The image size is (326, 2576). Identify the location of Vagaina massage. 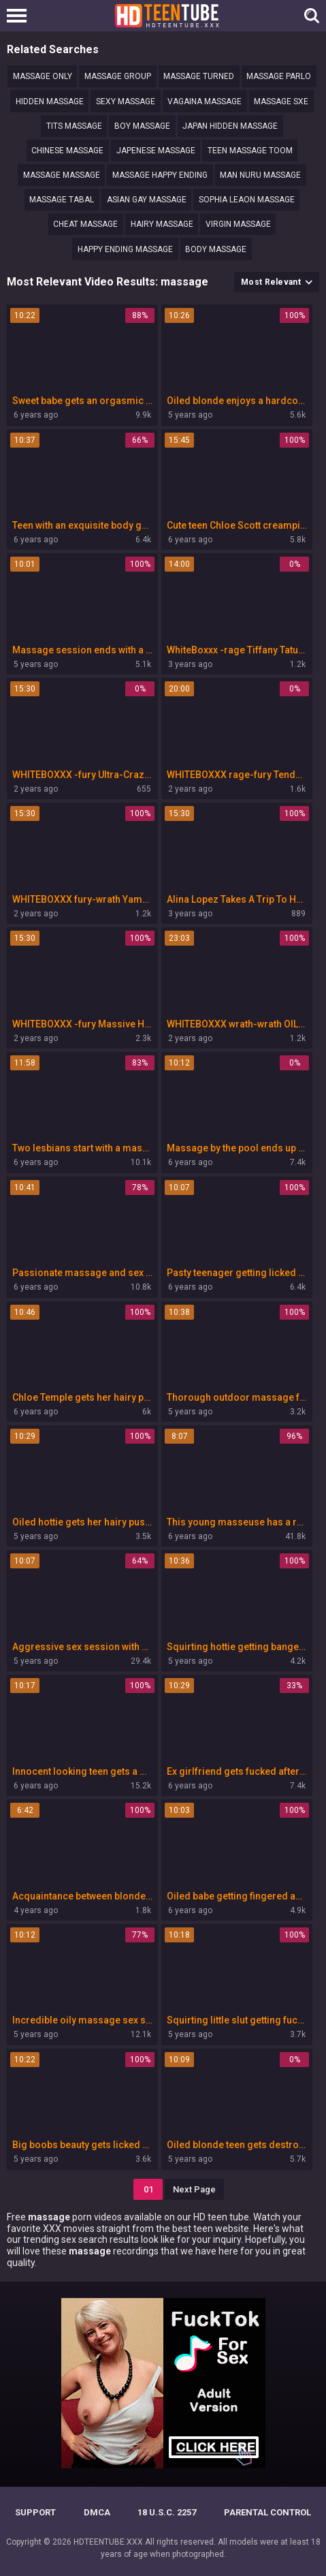
(204, 101).